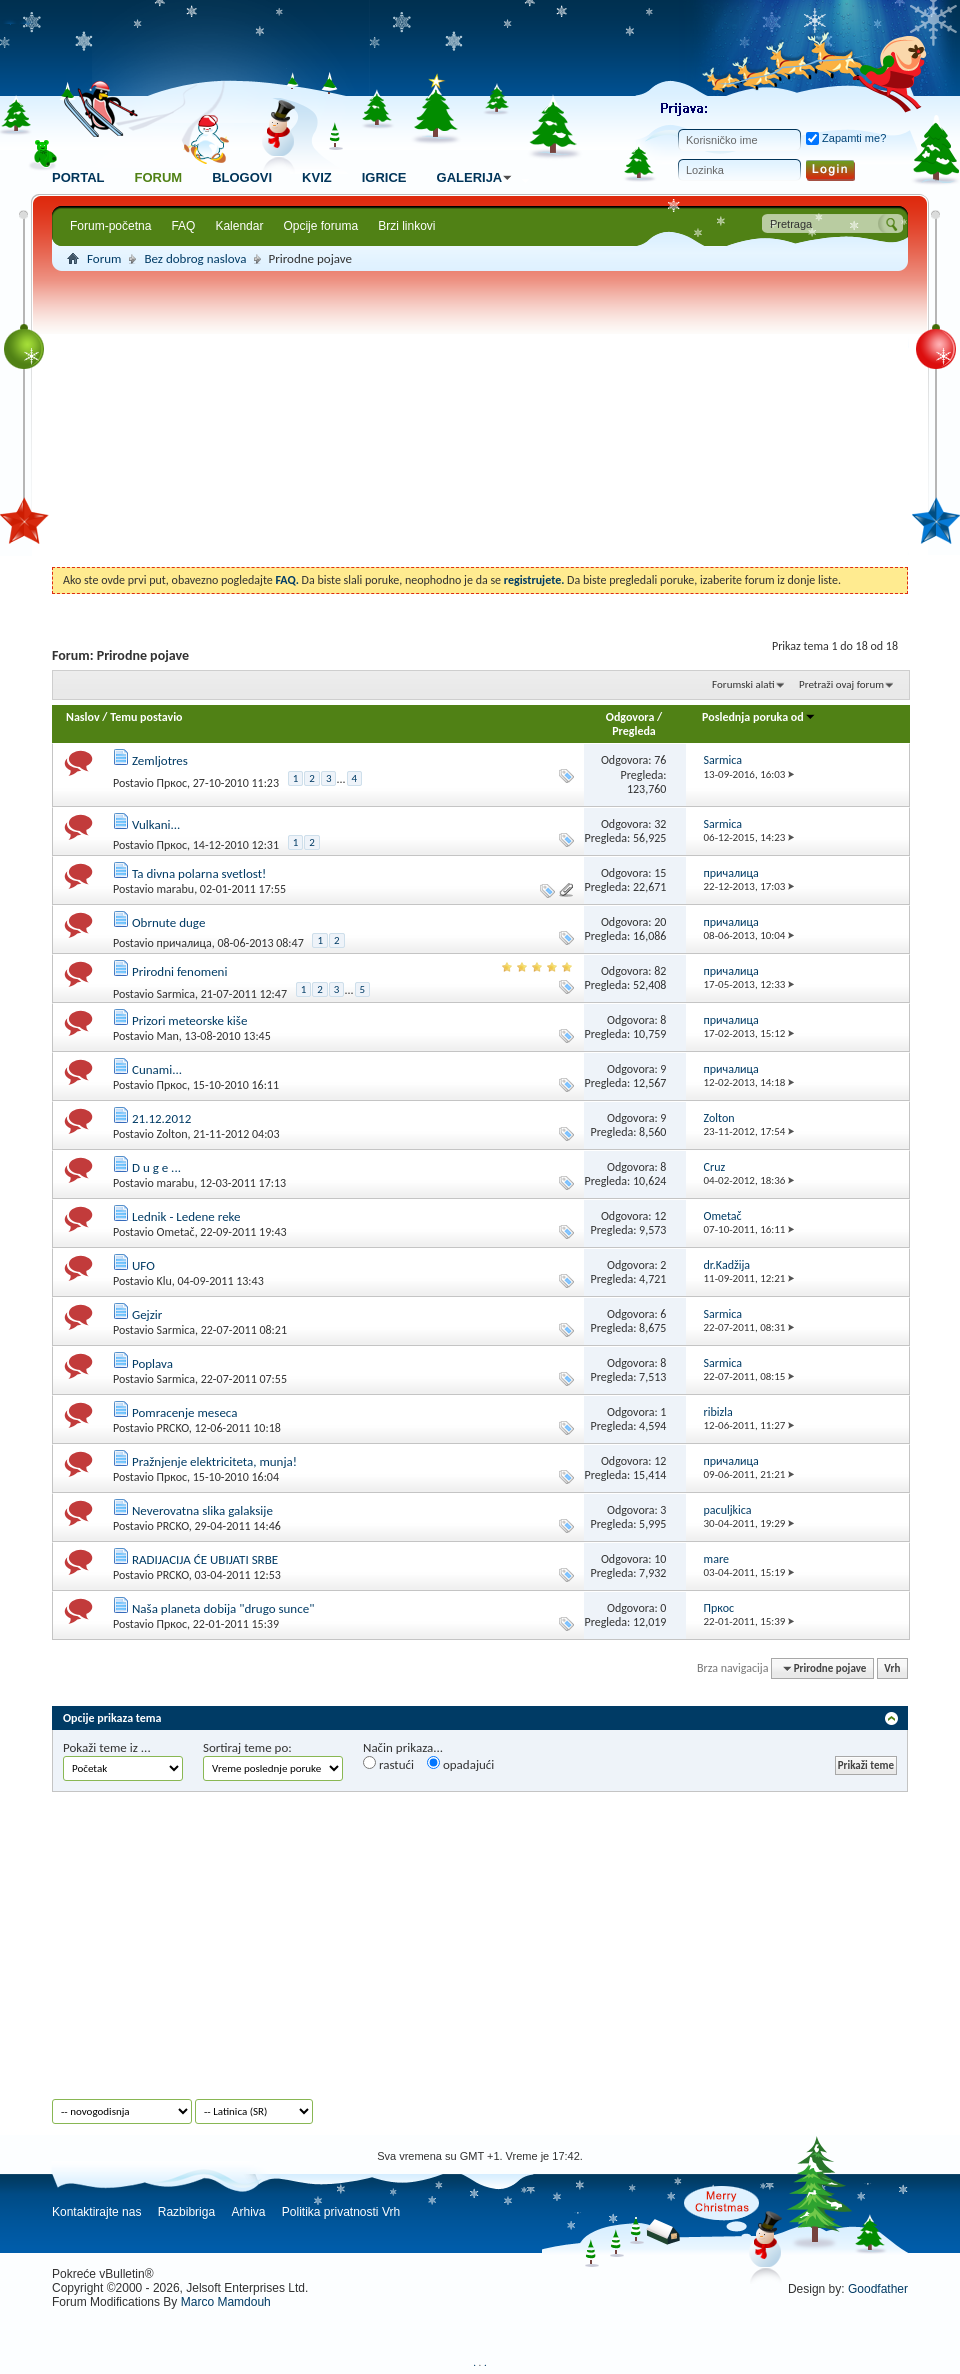 The width and height of the screenshot is (960, 2374). What do you see at coordinates (878, 2289) in the screenshot?
I see `Goodfather` at bounding box center [878, 2289].